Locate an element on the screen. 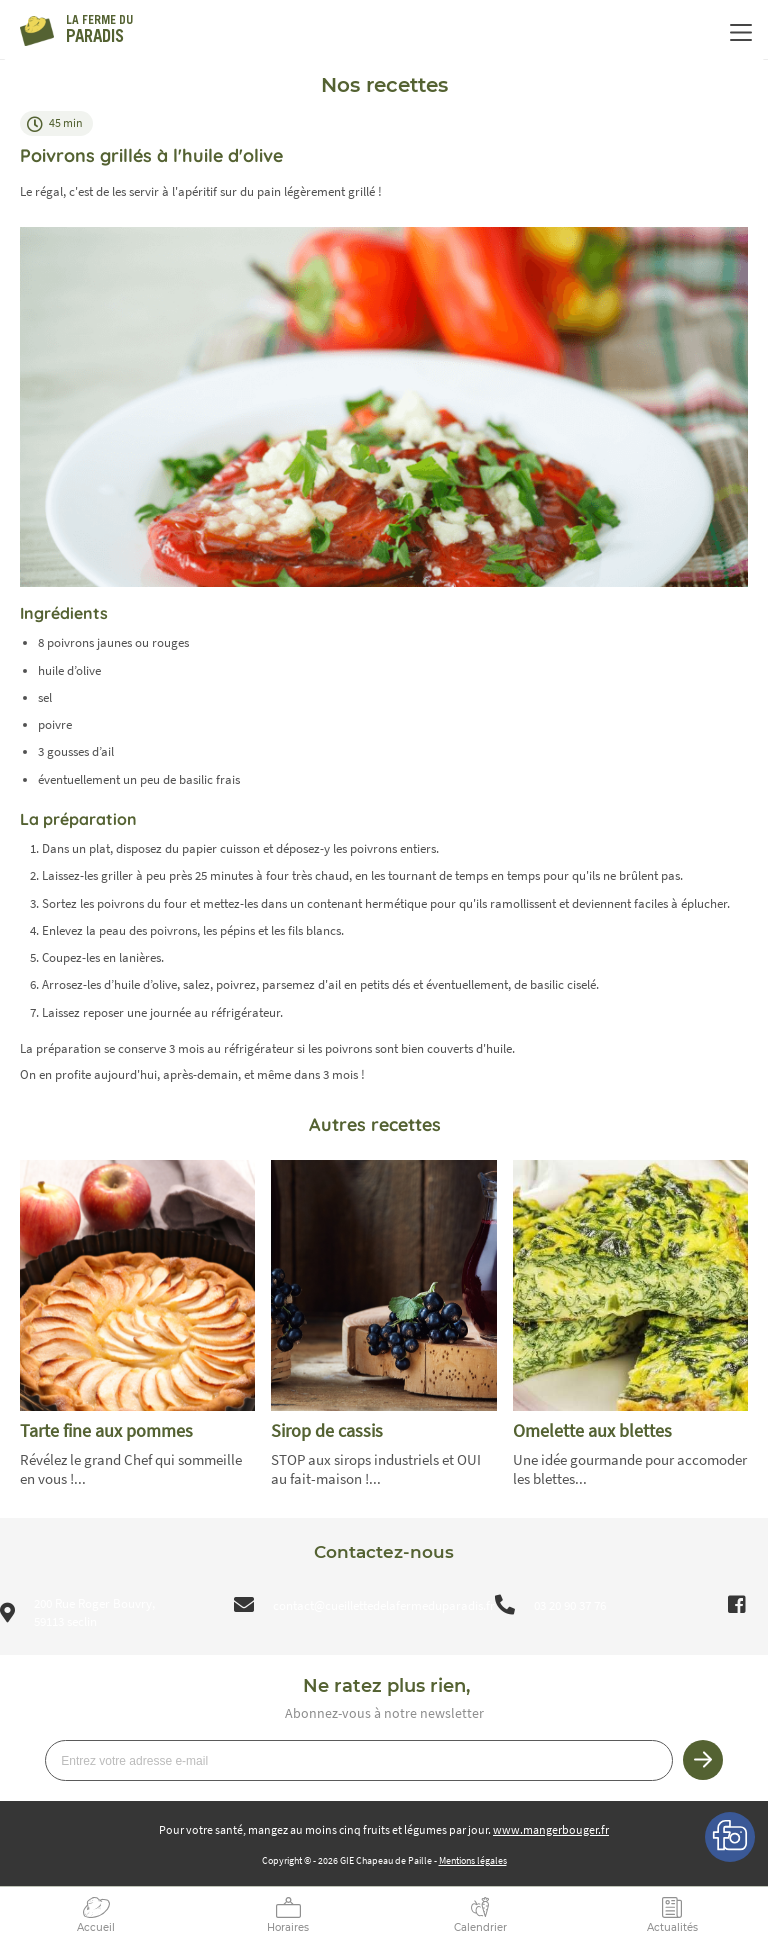 This screenshot has height=1943, width=768. Actualités is located at coordinates (672, 1927).